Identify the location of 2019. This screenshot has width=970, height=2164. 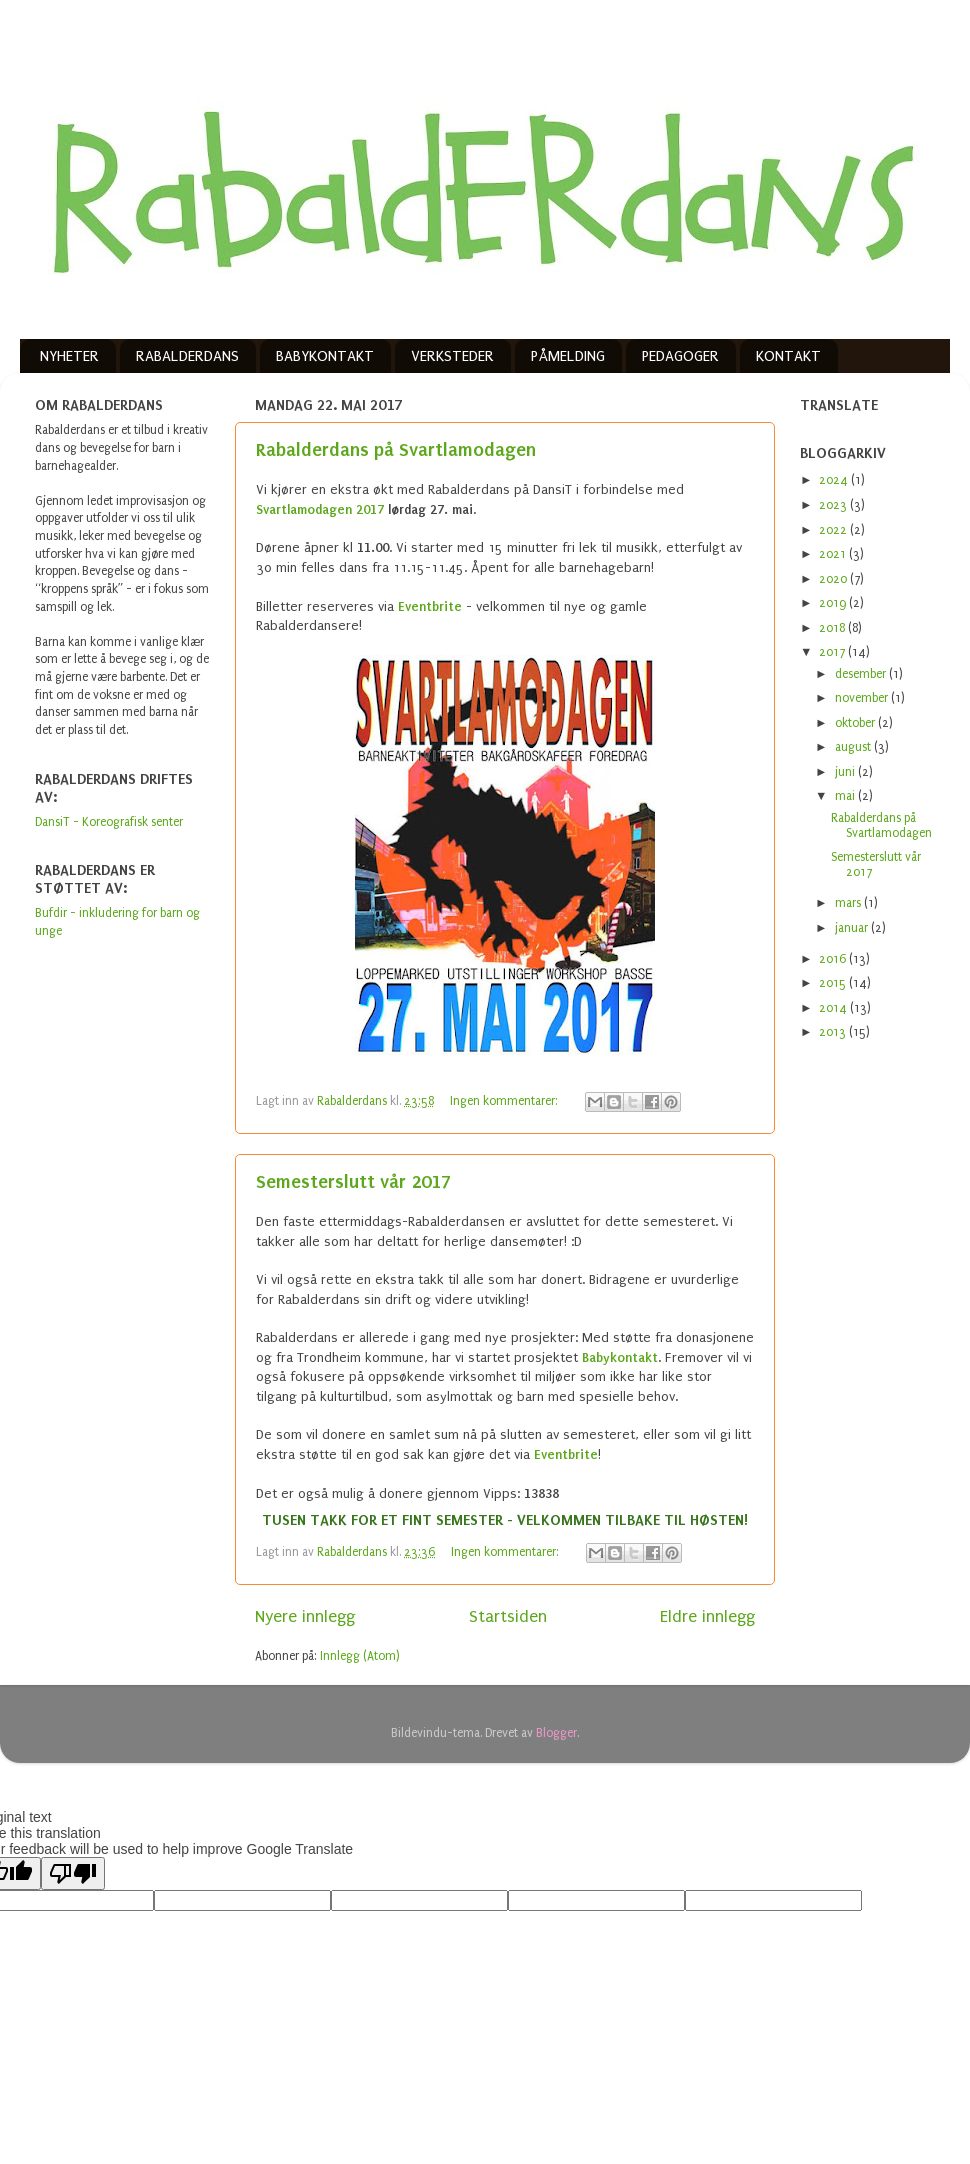
(834, 603).